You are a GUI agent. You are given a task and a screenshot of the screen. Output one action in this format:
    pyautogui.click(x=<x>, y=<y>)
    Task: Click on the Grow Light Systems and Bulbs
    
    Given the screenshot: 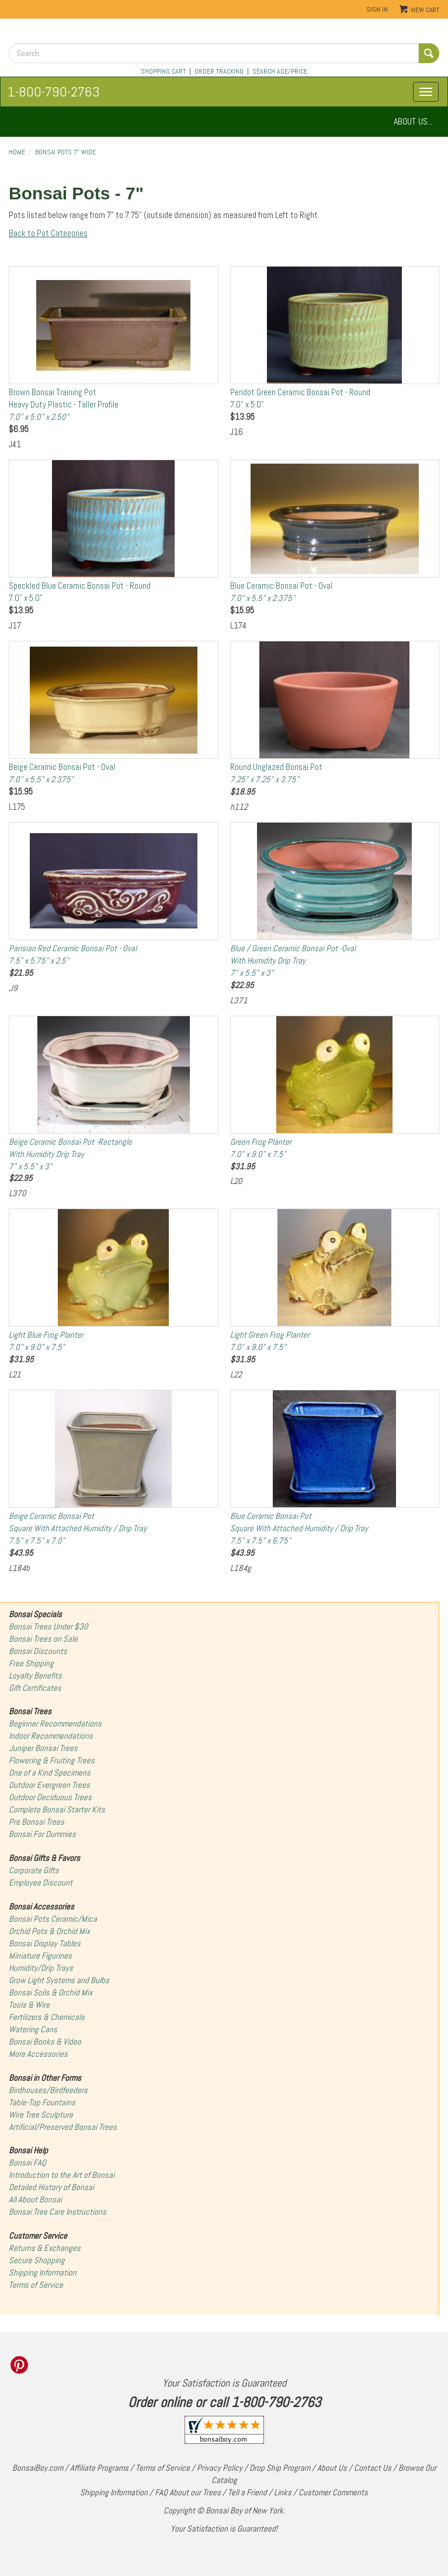 What is the action you would take?
    pyautogui.click(x=59, y=1980)
    